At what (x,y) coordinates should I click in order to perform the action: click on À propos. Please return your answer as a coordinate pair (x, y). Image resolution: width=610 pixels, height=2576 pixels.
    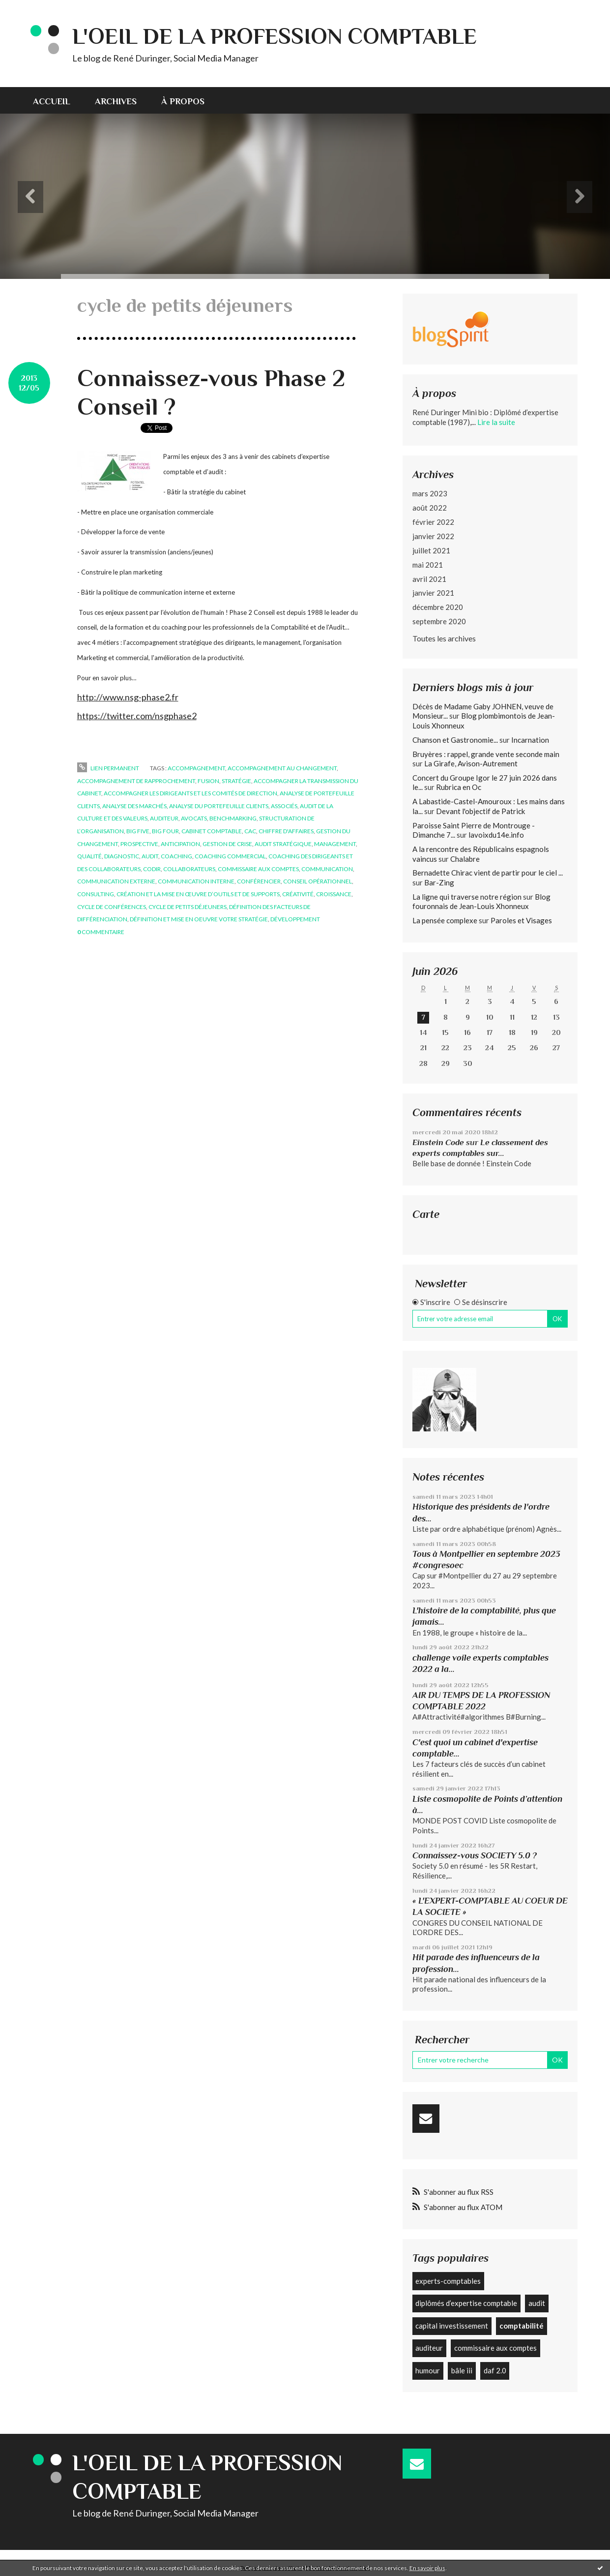
    Looking at the image, I should click on (182, 101).